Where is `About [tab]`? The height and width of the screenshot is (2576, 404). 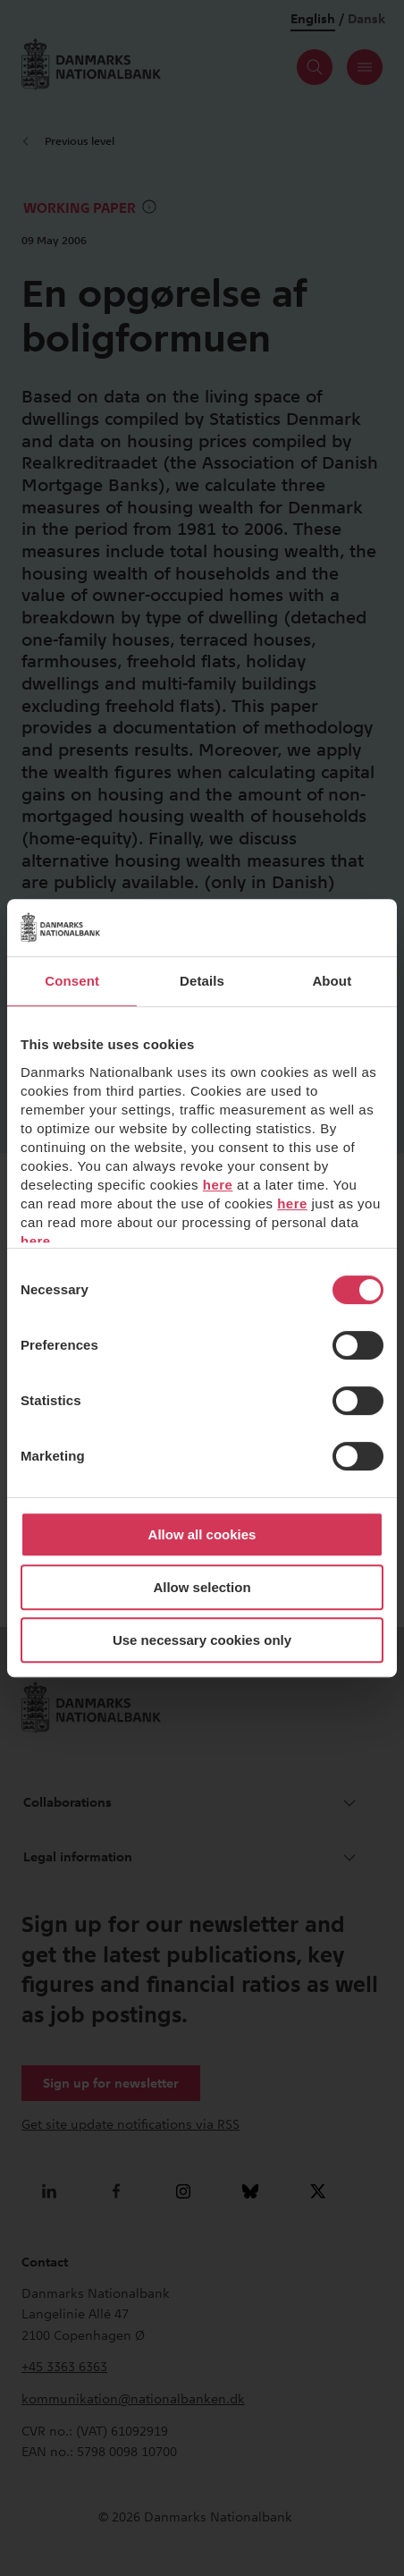 About [tab] is located at coordinates (331, 980).